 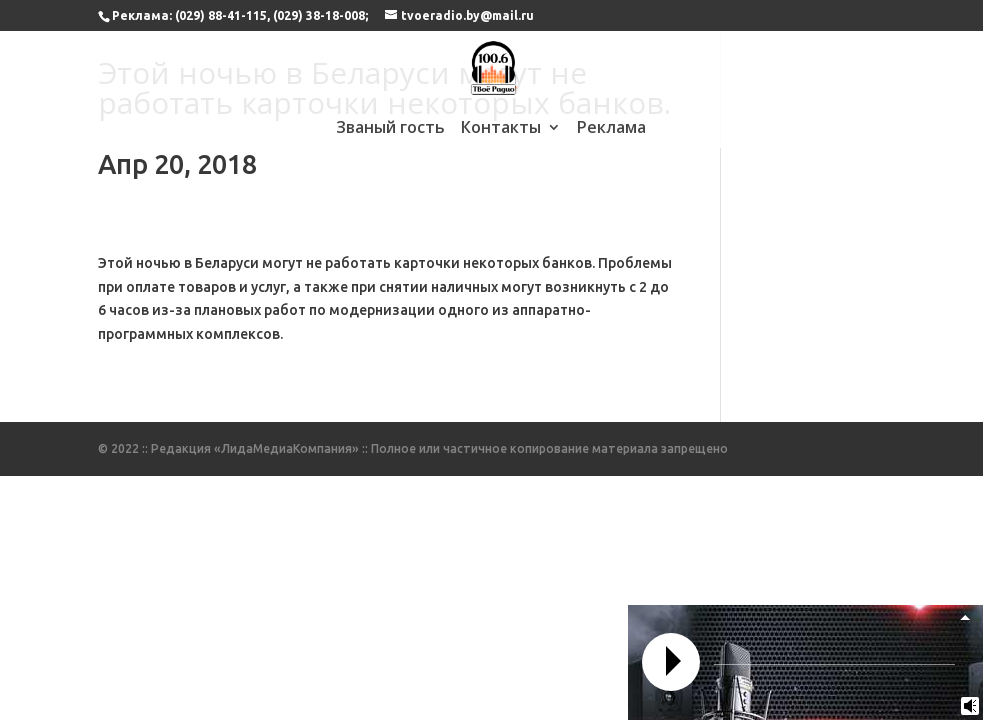 I want to click on Контакты, so click(x=501, y=129).